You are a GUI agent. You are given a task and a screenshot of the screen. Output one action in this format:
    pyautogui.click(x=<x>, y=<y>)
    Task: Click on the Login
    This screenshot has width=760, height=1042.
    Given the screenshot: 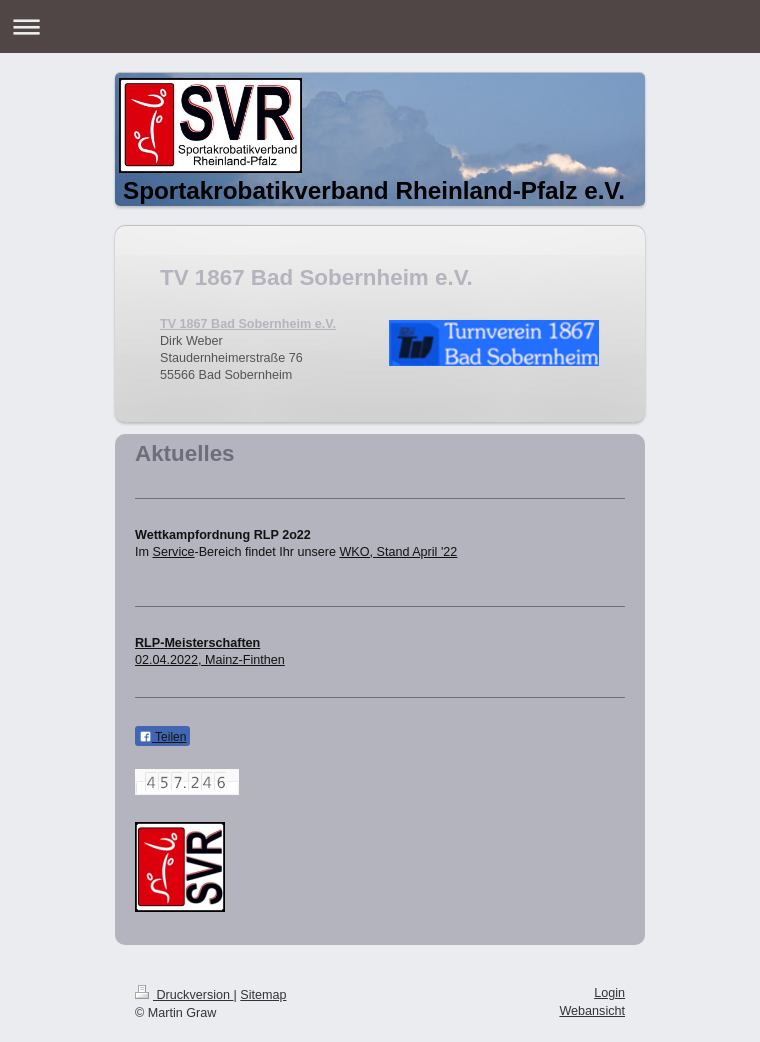 What is the action you would take?
    pyautogui.click(x=609, y=993)
    